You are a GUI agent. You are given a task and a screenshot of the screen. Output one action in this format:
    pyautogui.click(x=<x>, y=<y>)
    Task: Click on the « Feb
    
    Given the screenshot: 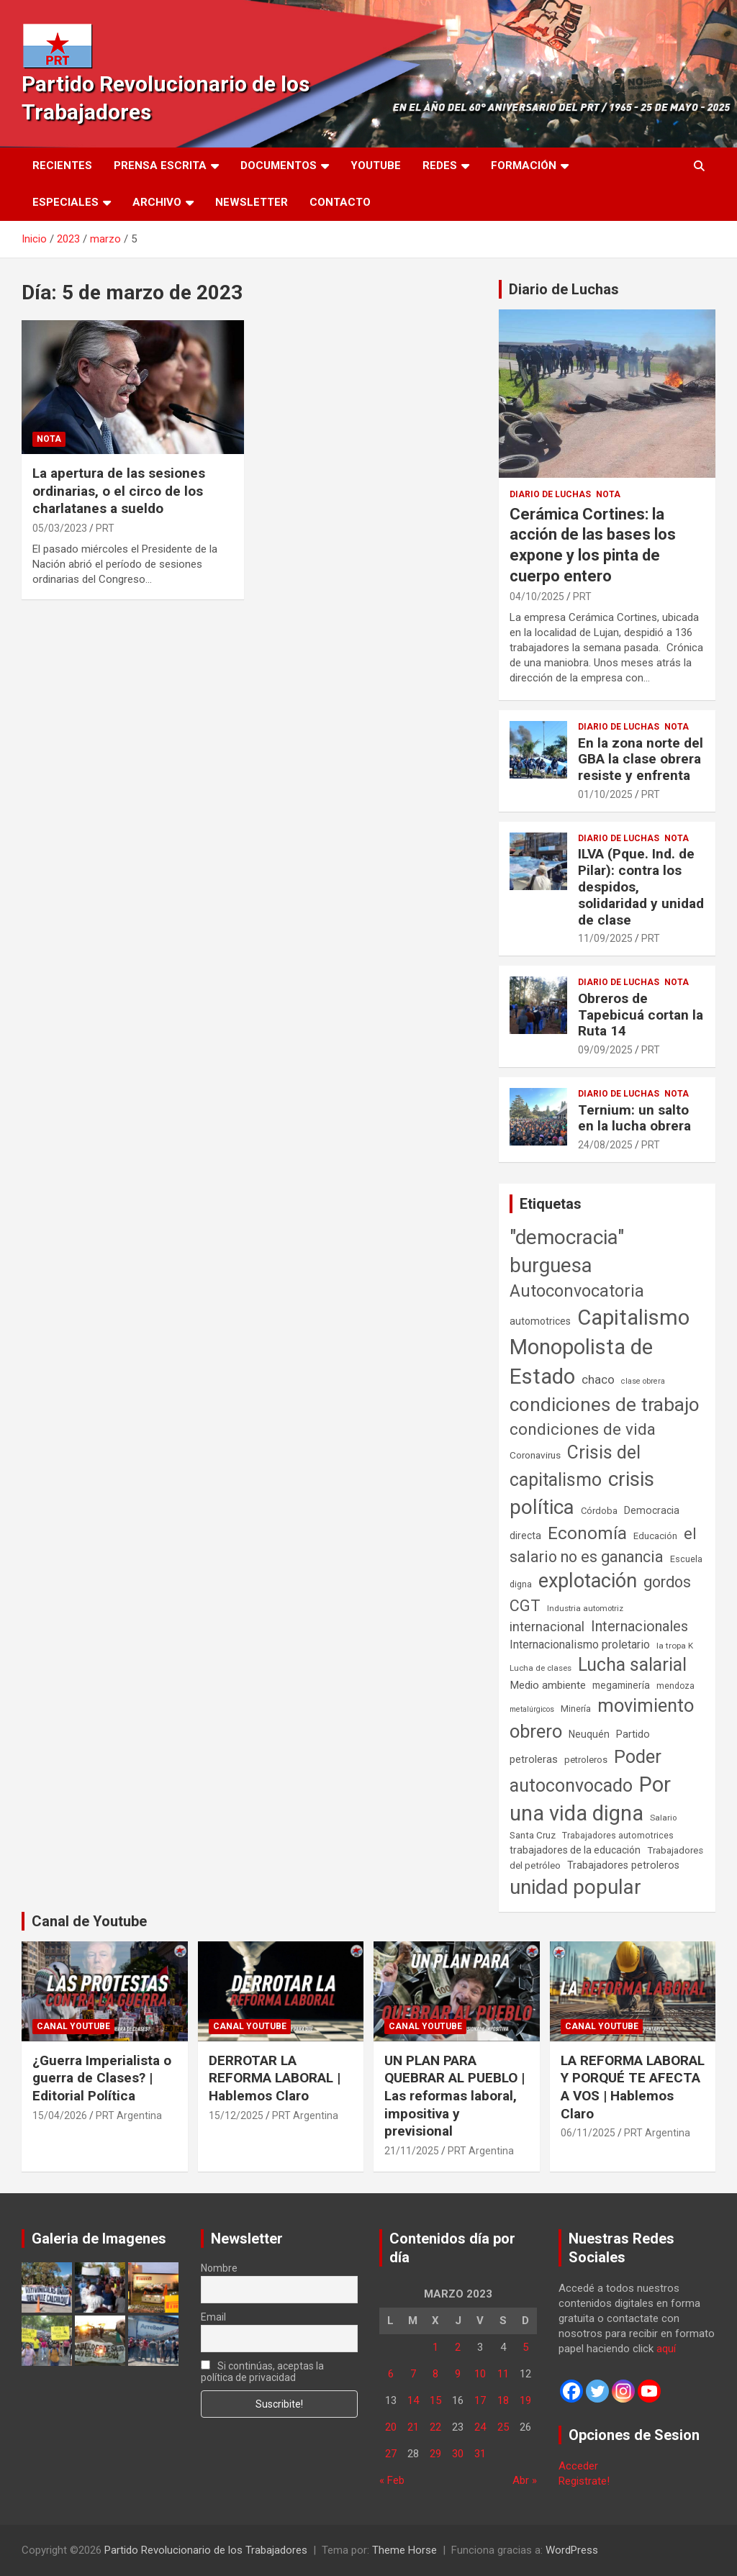 What is the action you would take?
    pyautogui.click(x=391, y=2480)
    